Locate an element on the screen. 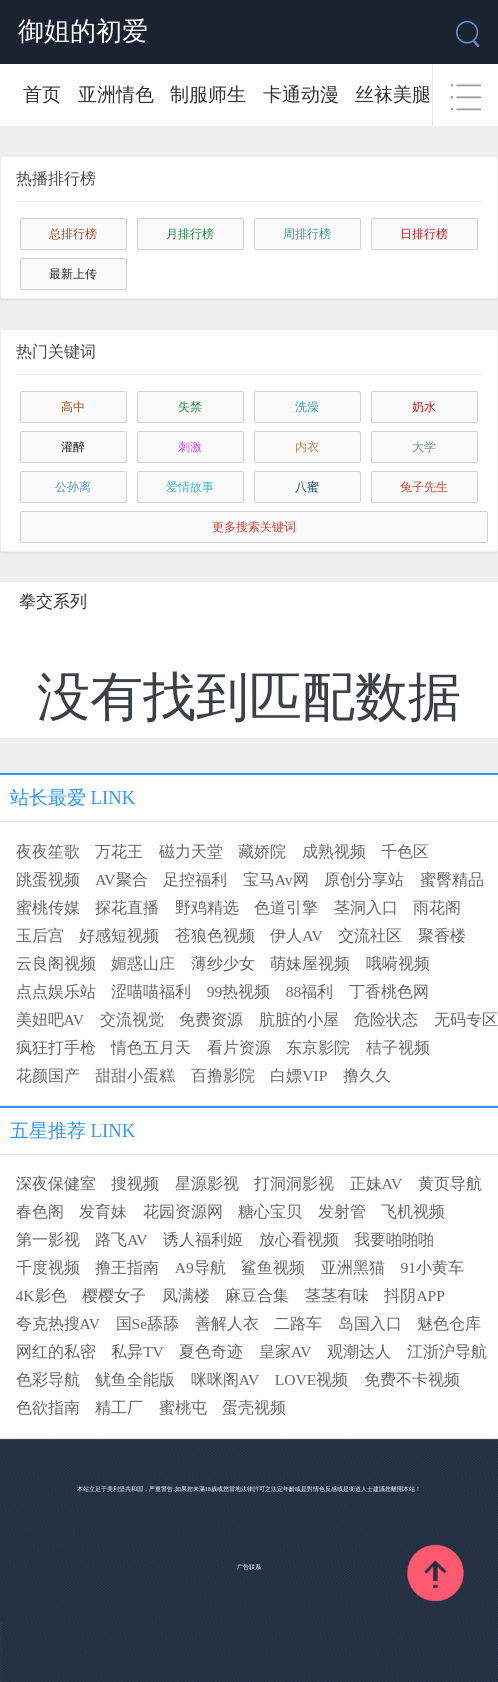  色彩导航 is located at coordinates (48, 1379).